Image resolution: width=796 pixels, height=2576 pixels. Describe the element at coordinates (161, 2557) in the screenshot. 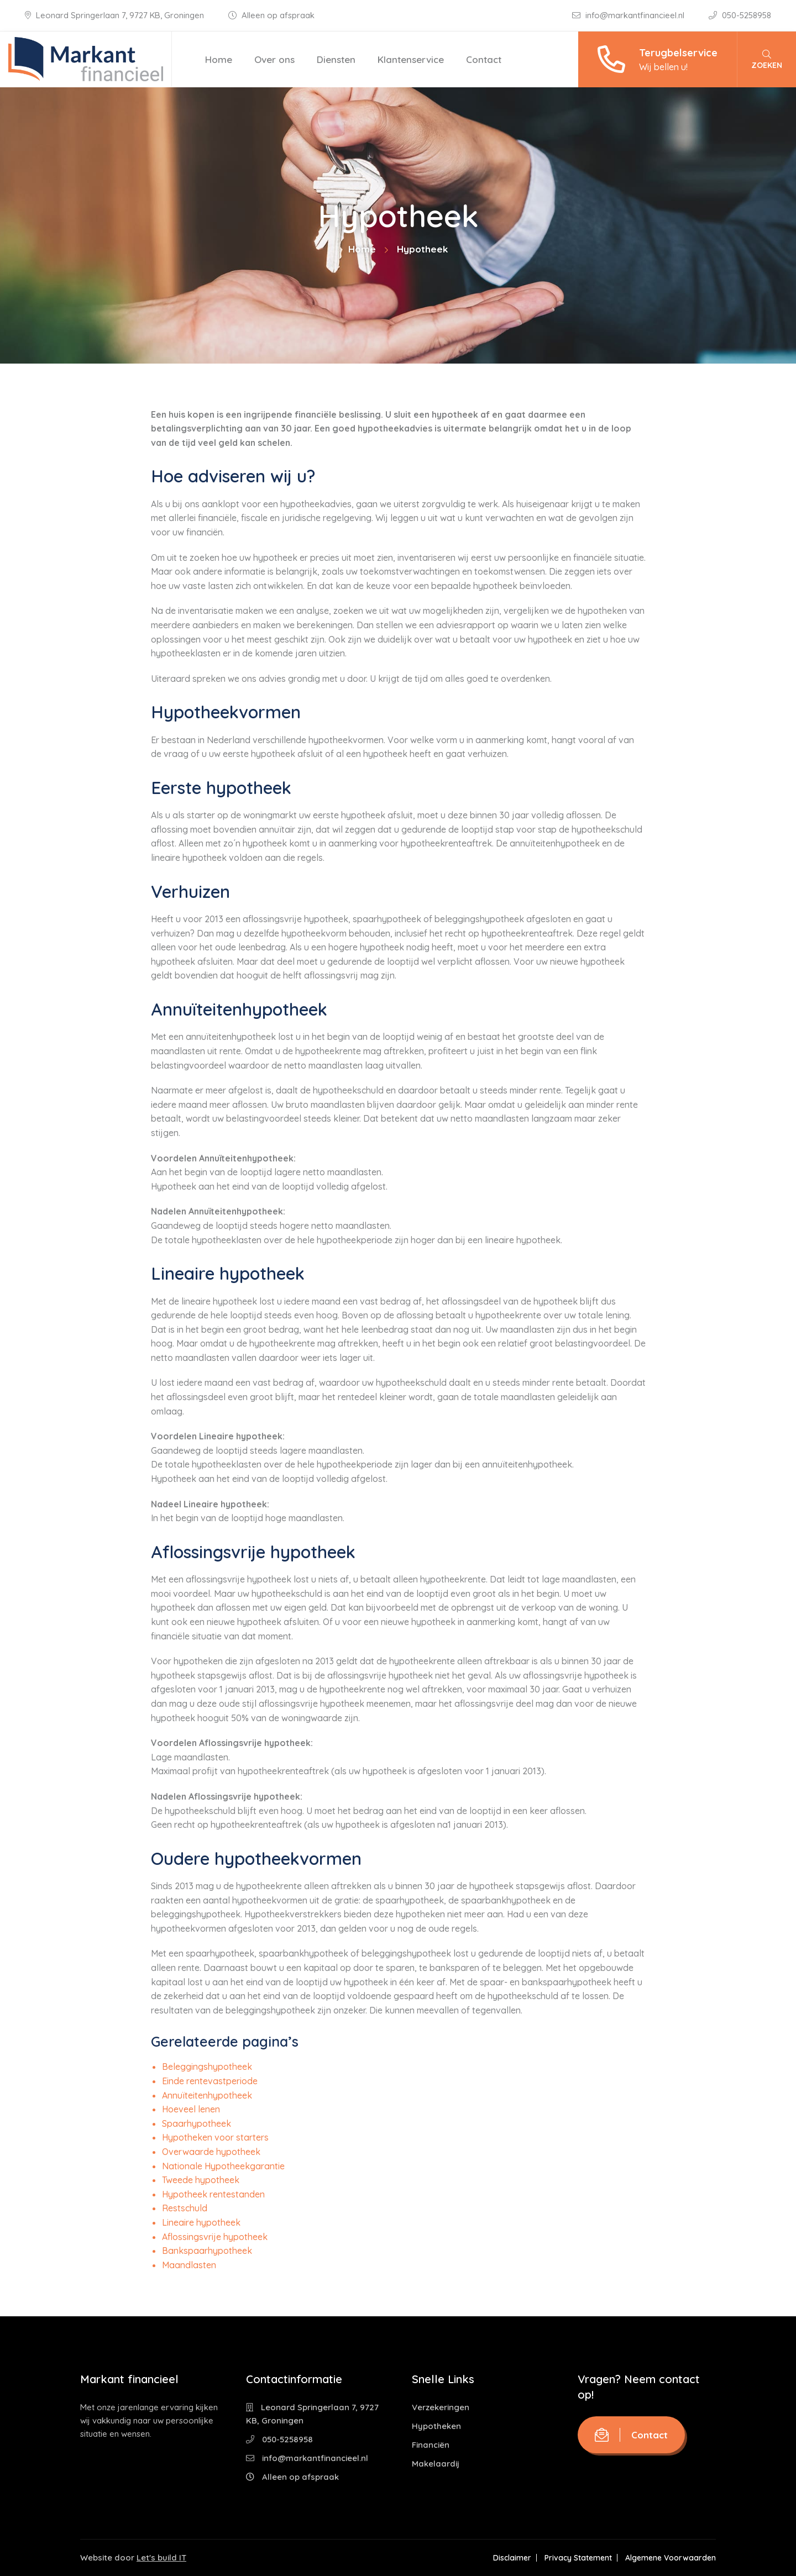

I see `Let's build IT` at that location.